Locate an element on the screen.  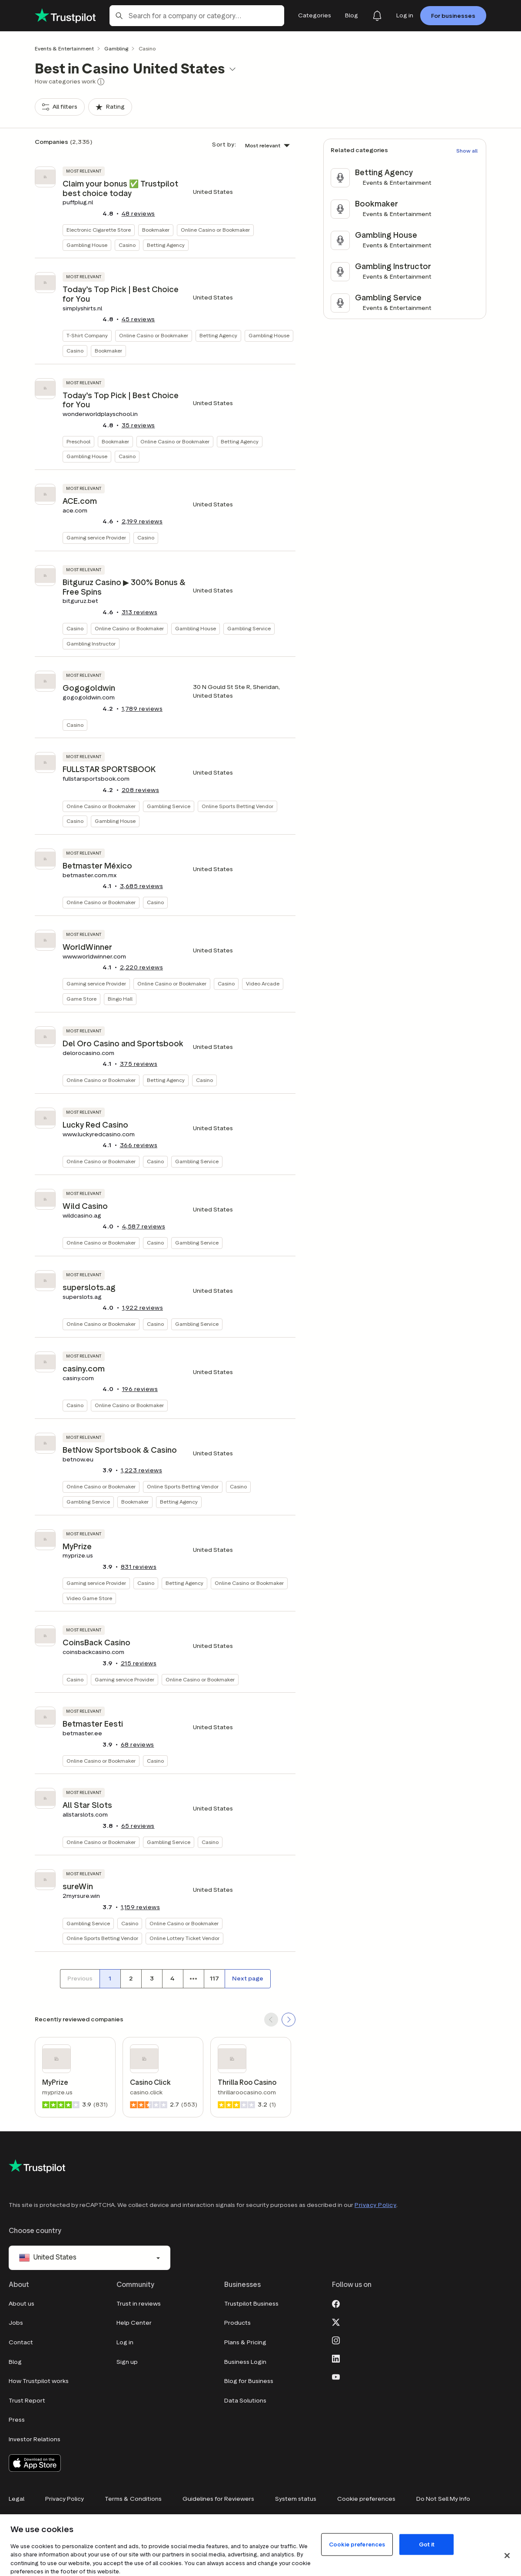
T-Shirt Company is located at coordinates (87, 335).